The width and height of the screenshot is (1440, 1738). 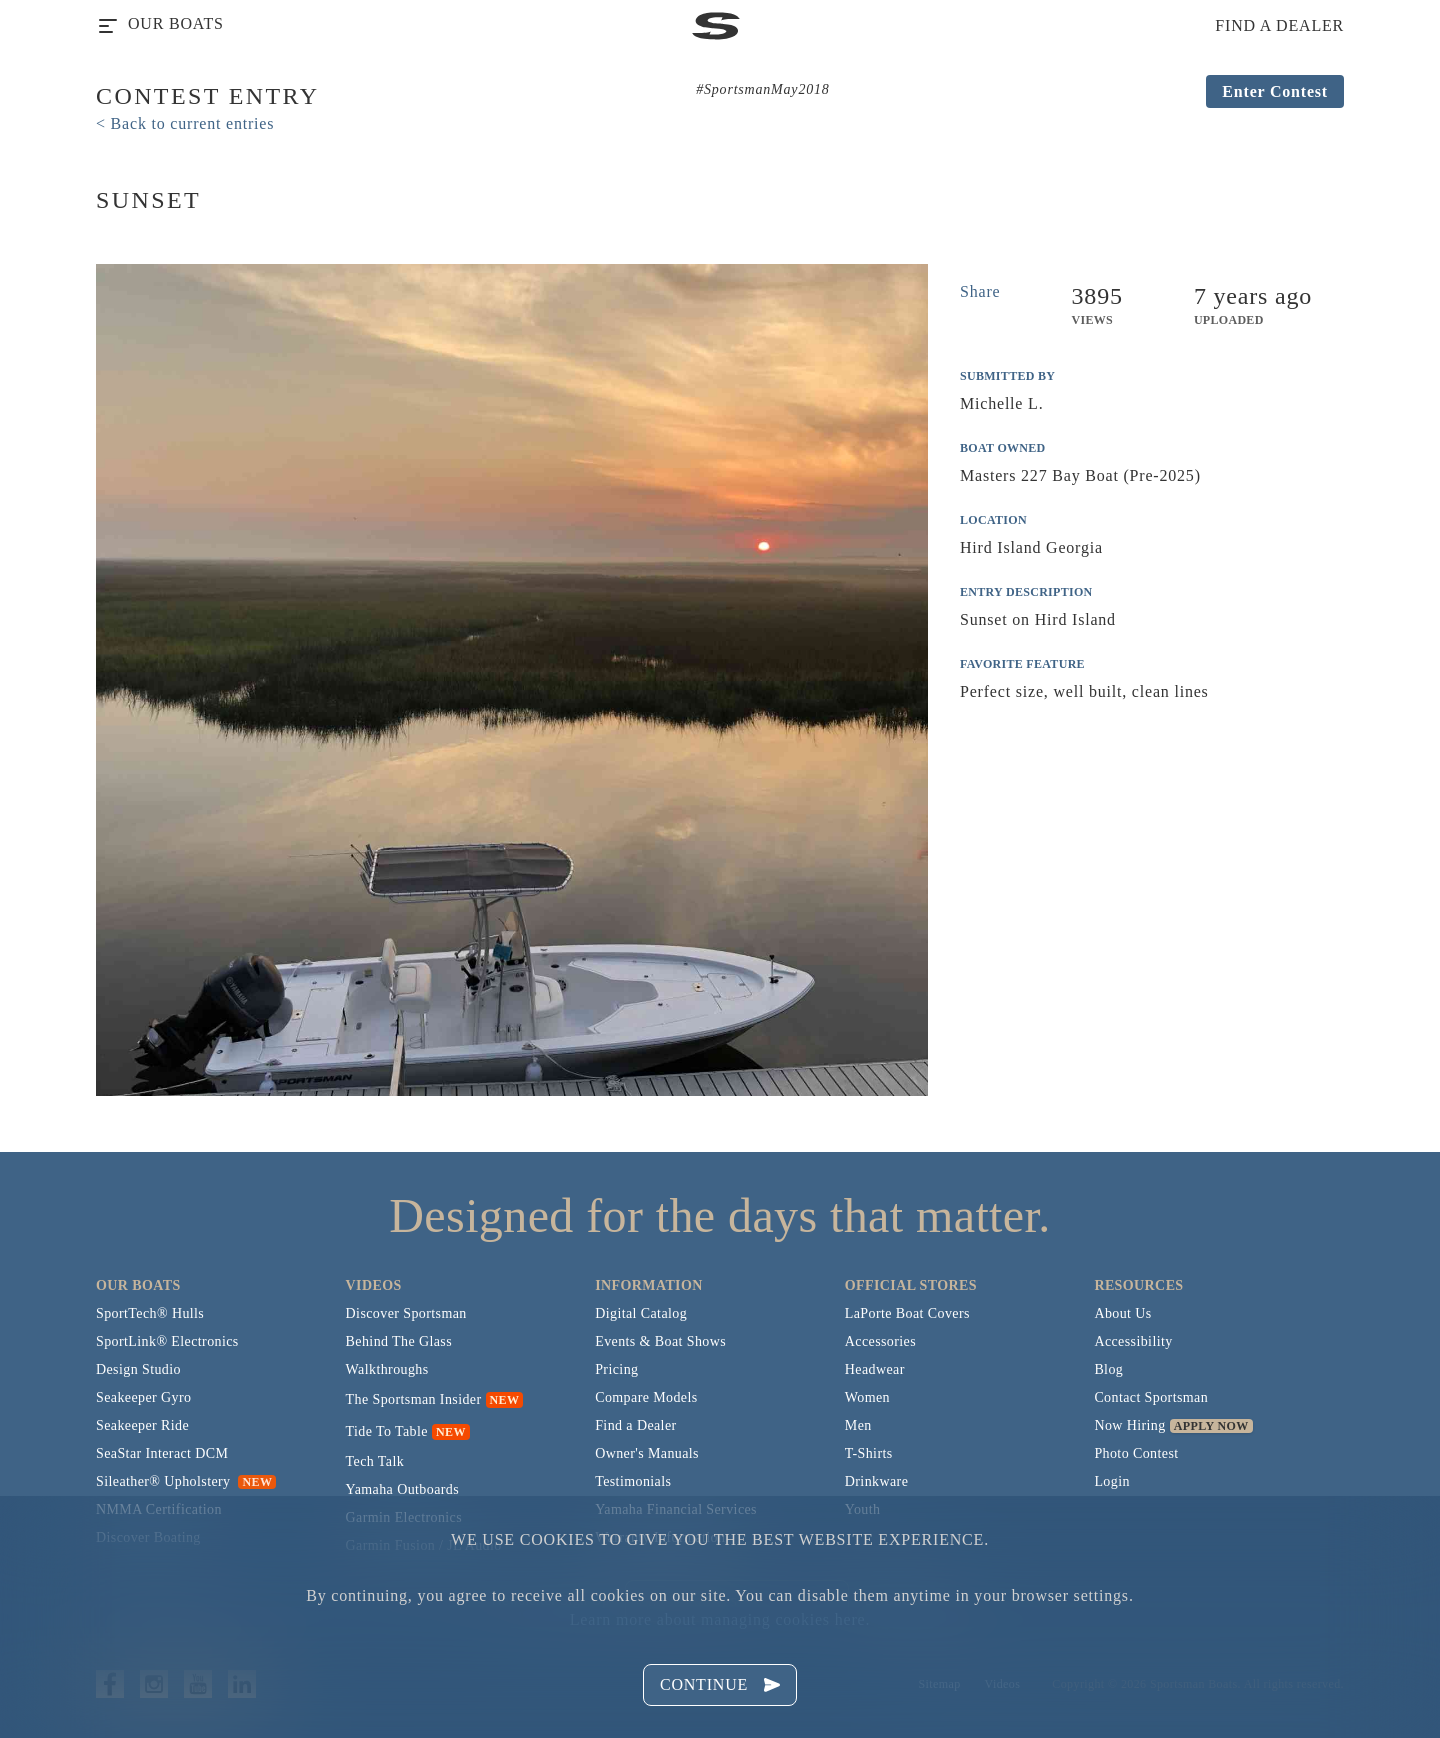 I want to click on Digital Catalog, so click(x=641, y=1313).